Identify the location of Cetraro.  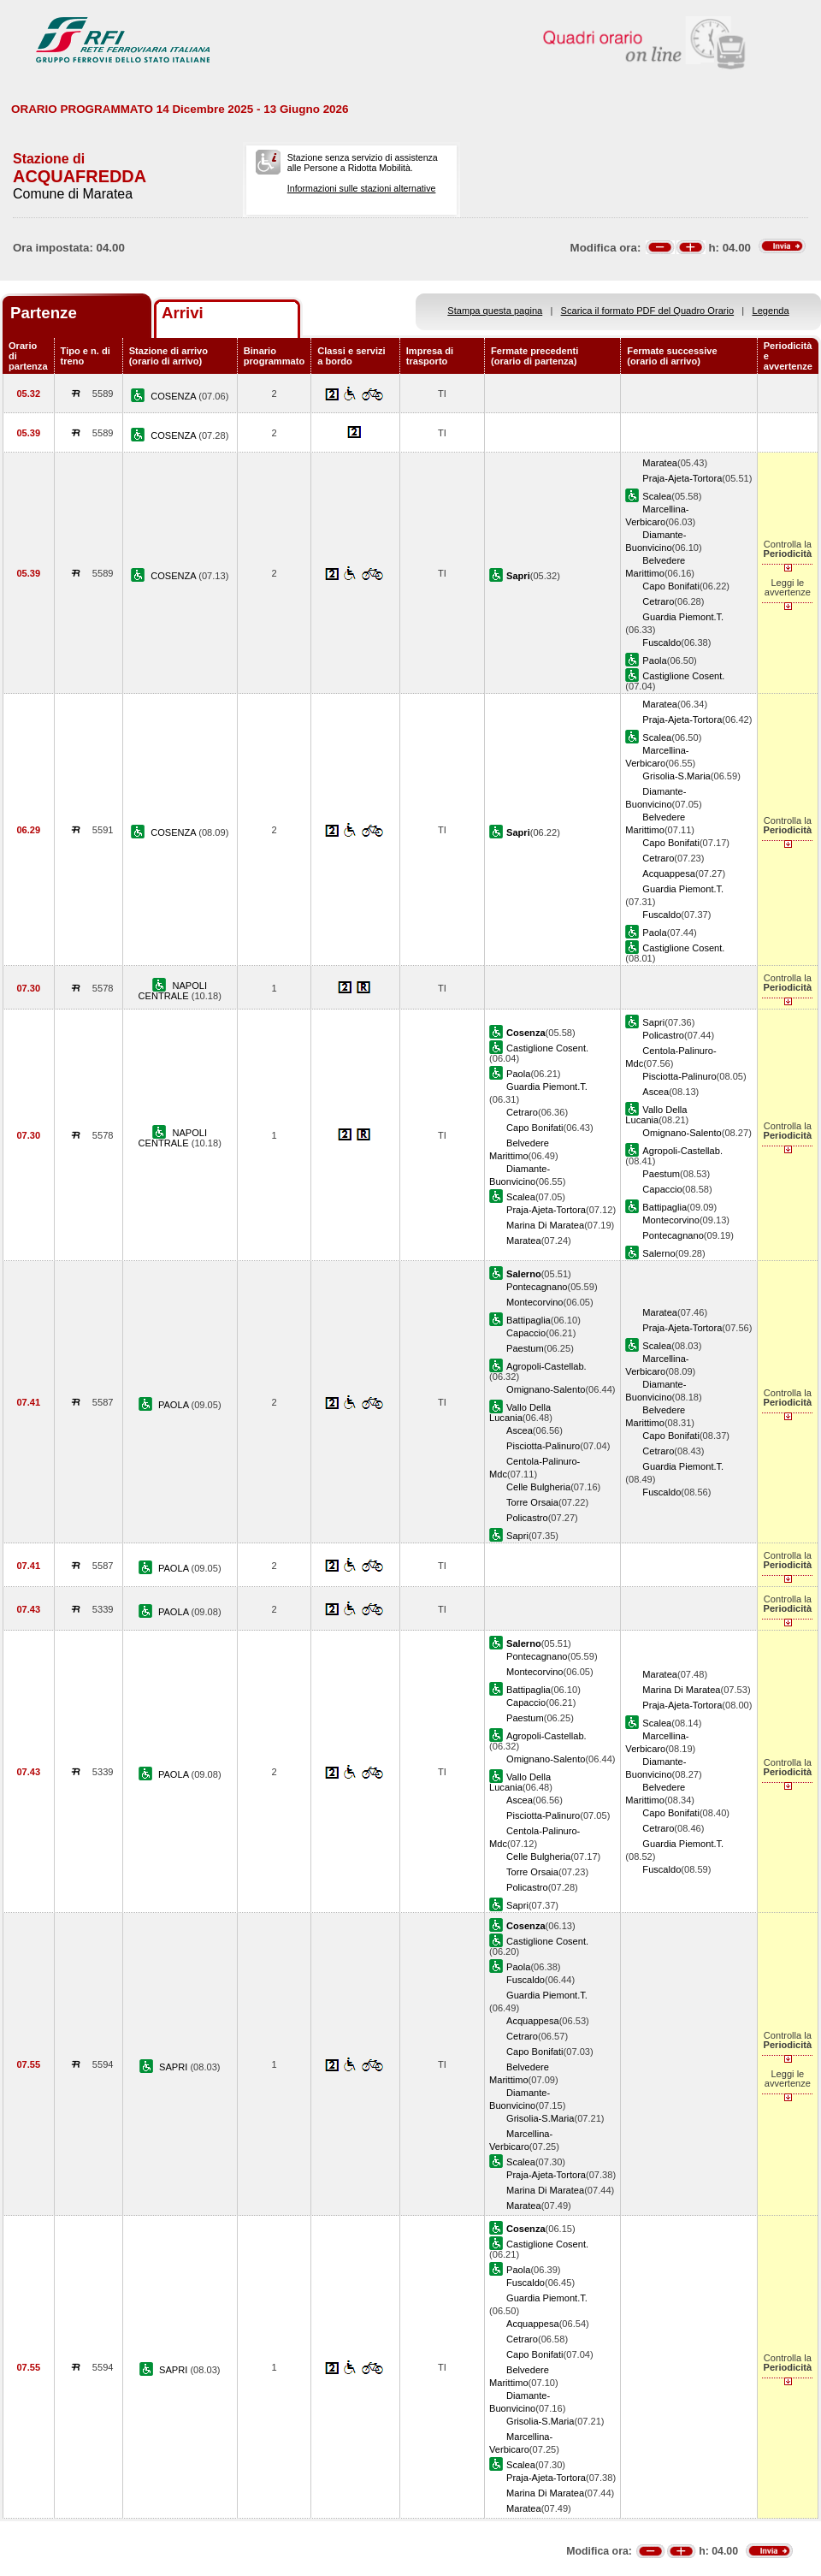
(658, 601).